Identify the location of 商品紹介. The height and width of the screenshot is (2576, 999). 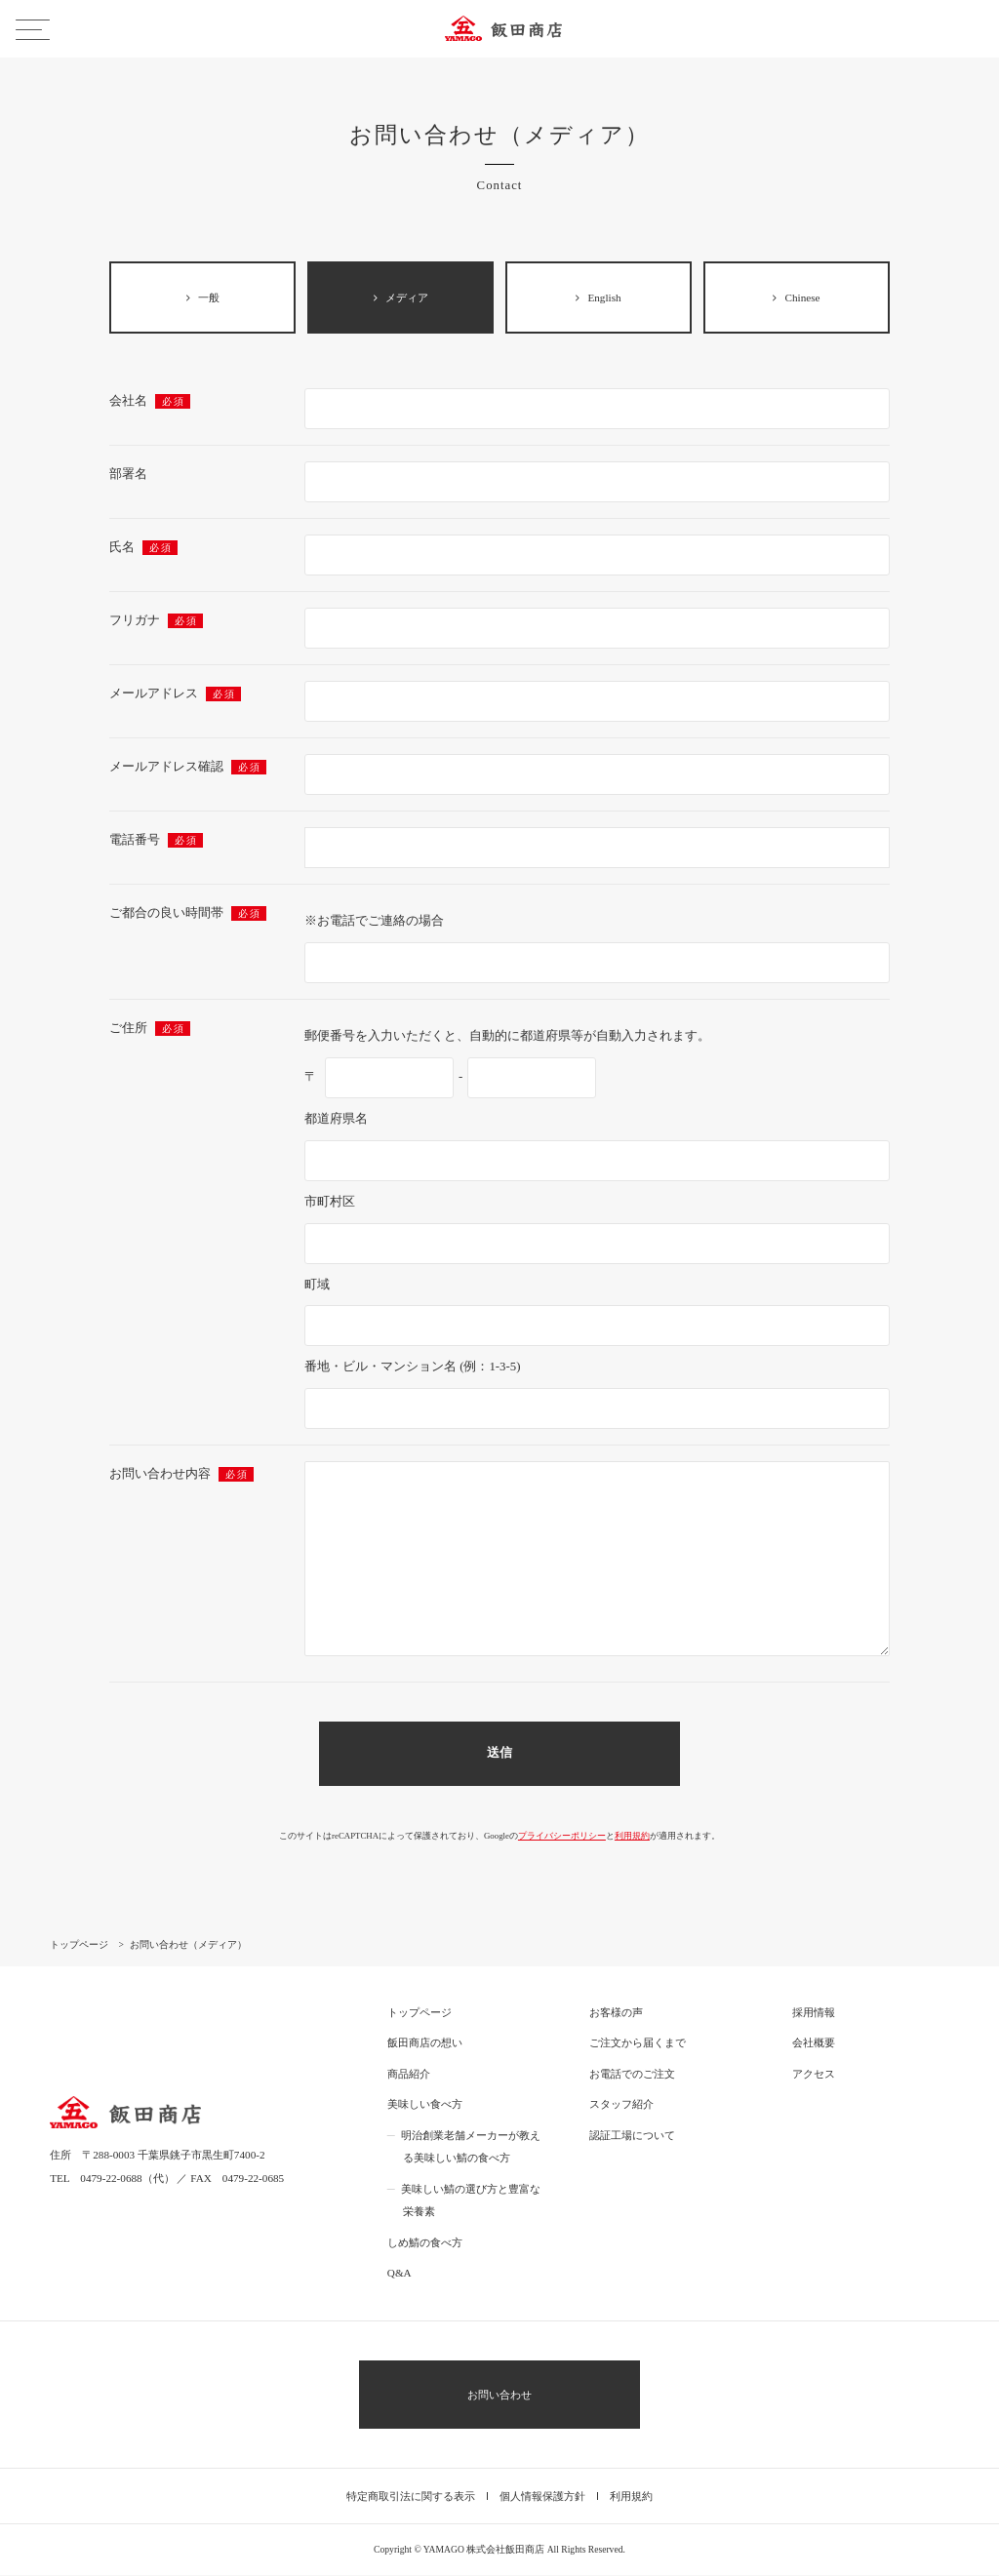
(408, 2075).